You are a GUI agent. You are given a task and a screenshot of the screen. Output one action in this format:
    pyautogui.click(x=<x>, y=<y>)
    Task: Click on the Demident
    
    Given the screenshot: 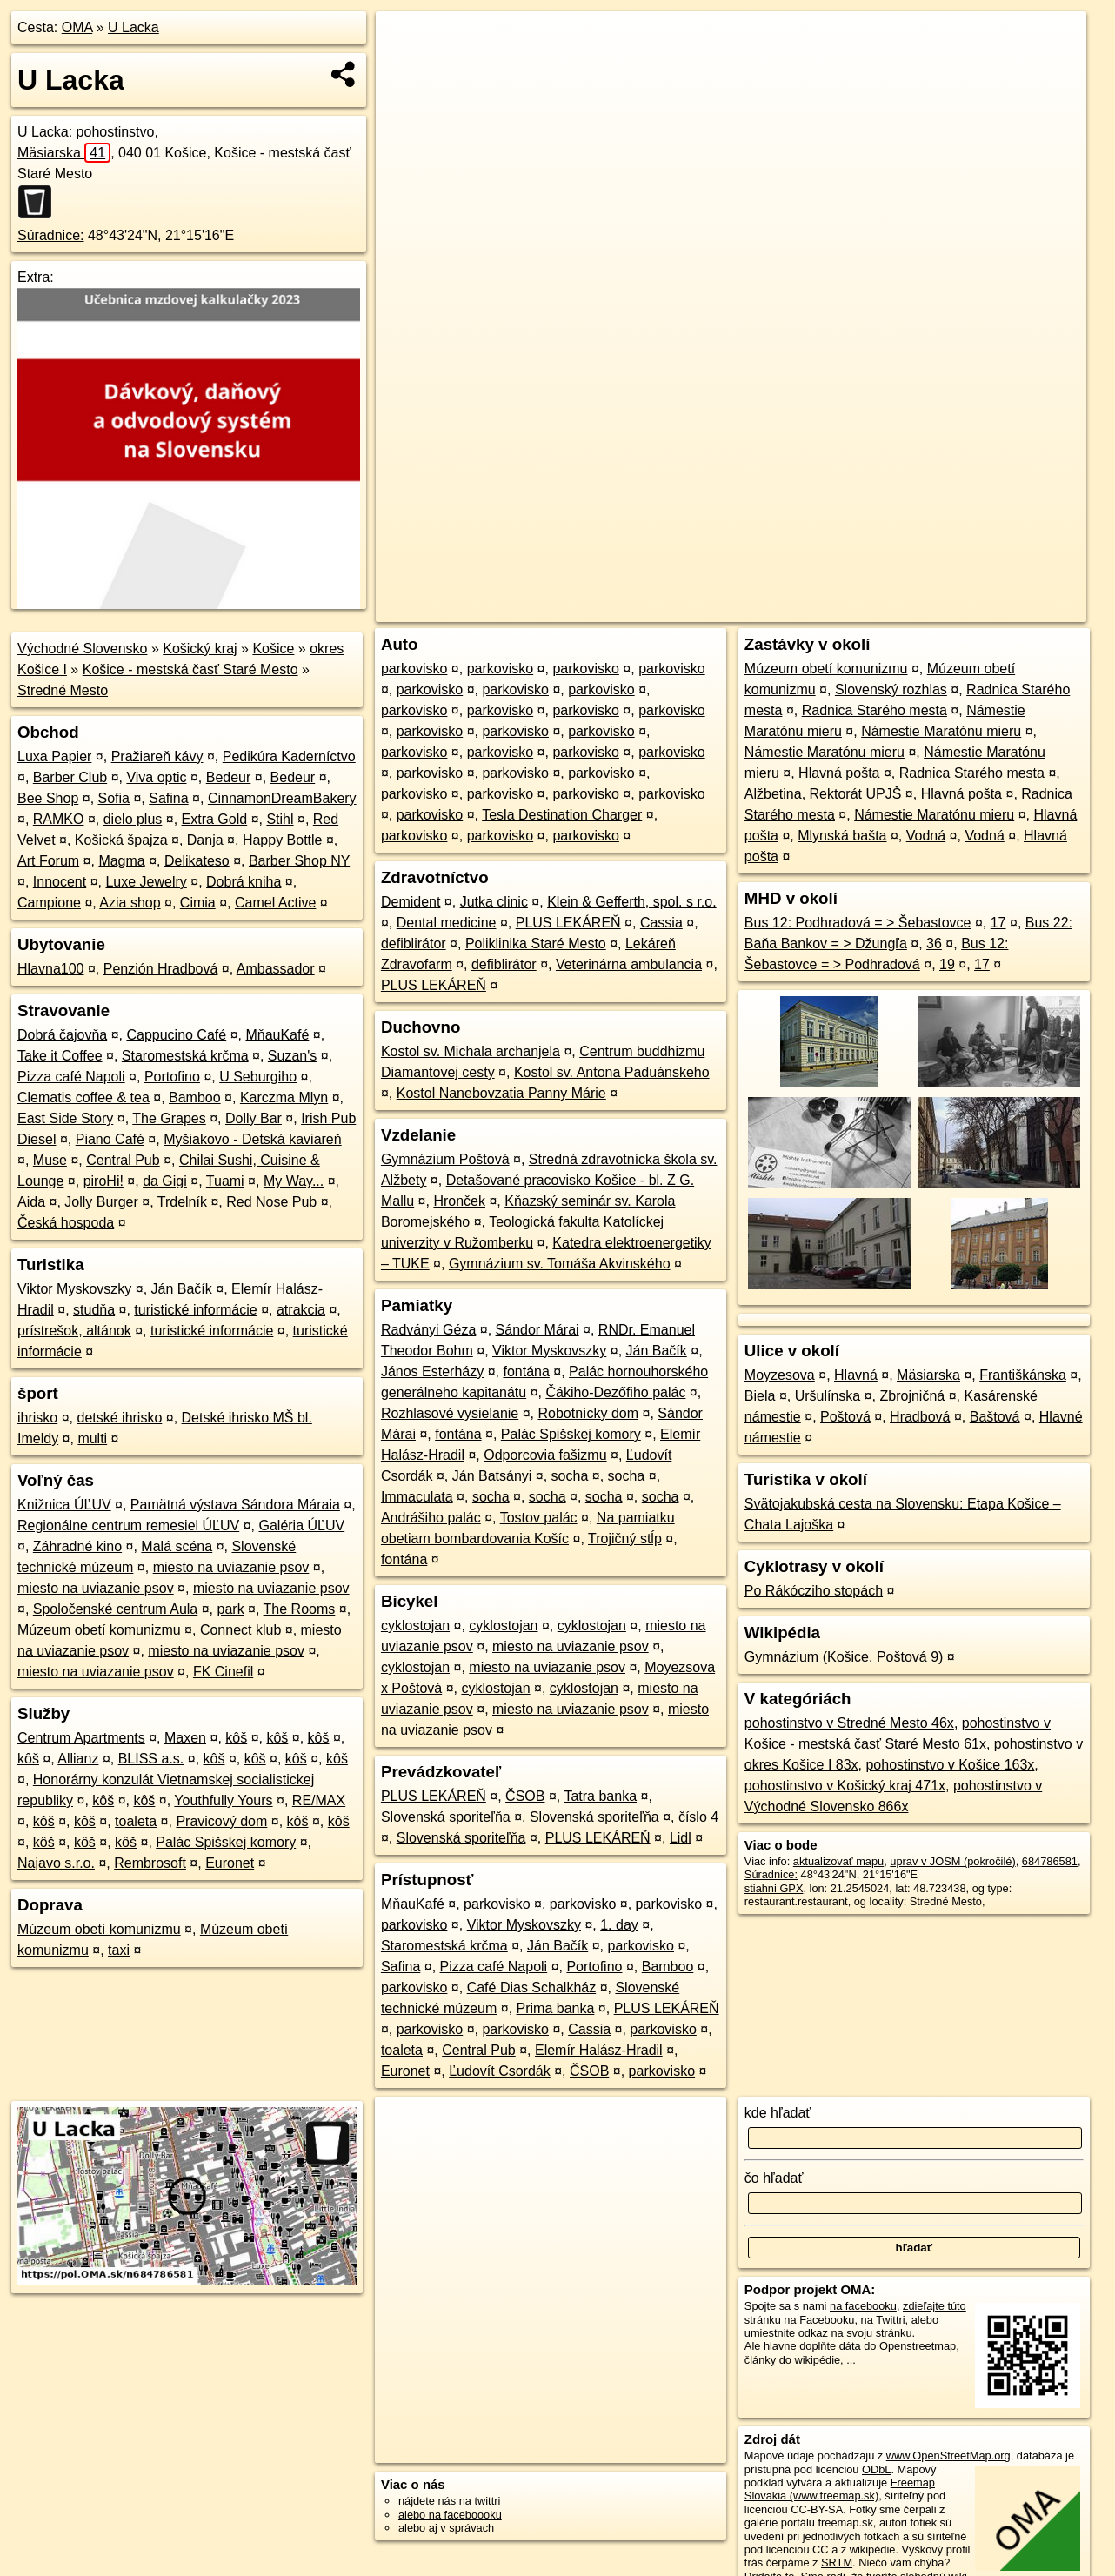 What is the action you would take?
    pyautogui.click(x=410, y=901)
    